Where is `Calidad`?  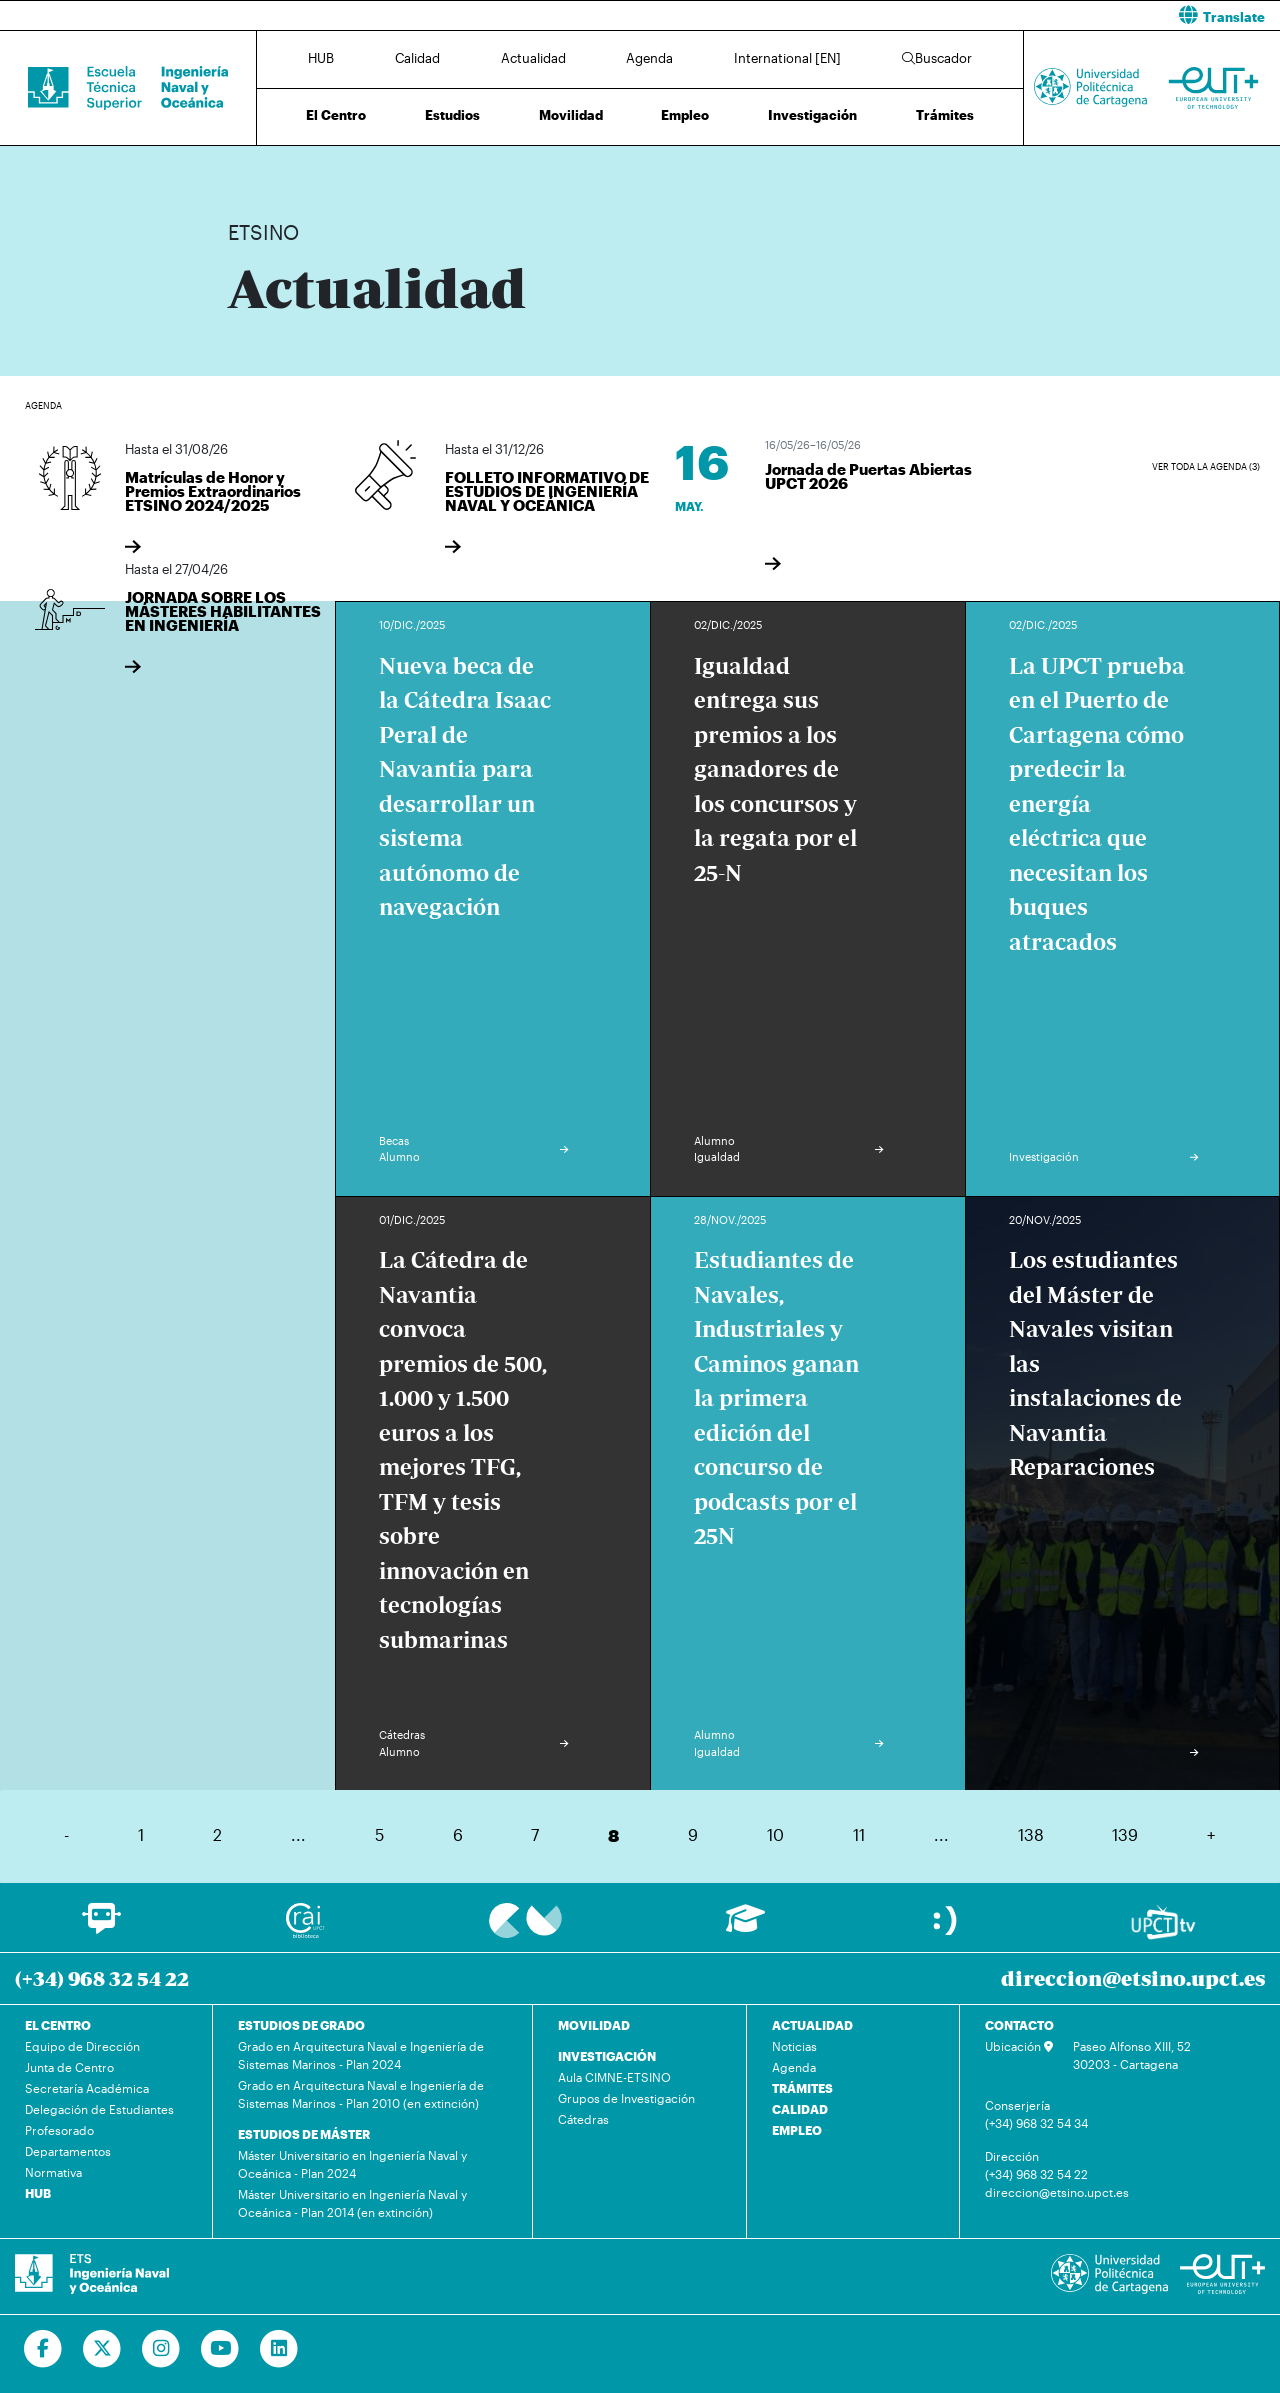 Calidad is located at coordinates (417, 58).